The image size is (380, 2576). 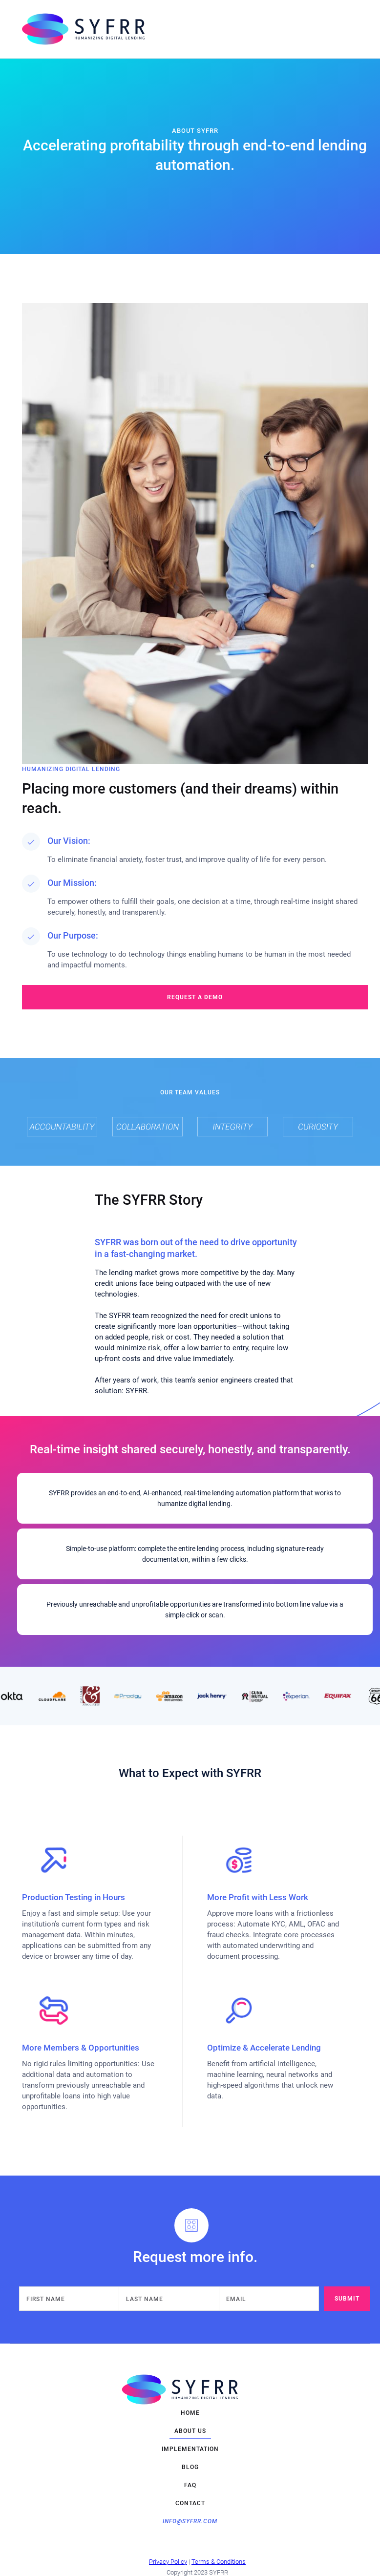 What do you see at coordinates (218, 2561) in the screenshot?
I see `Terms & Conditions` at bounding box center [218, 2561].